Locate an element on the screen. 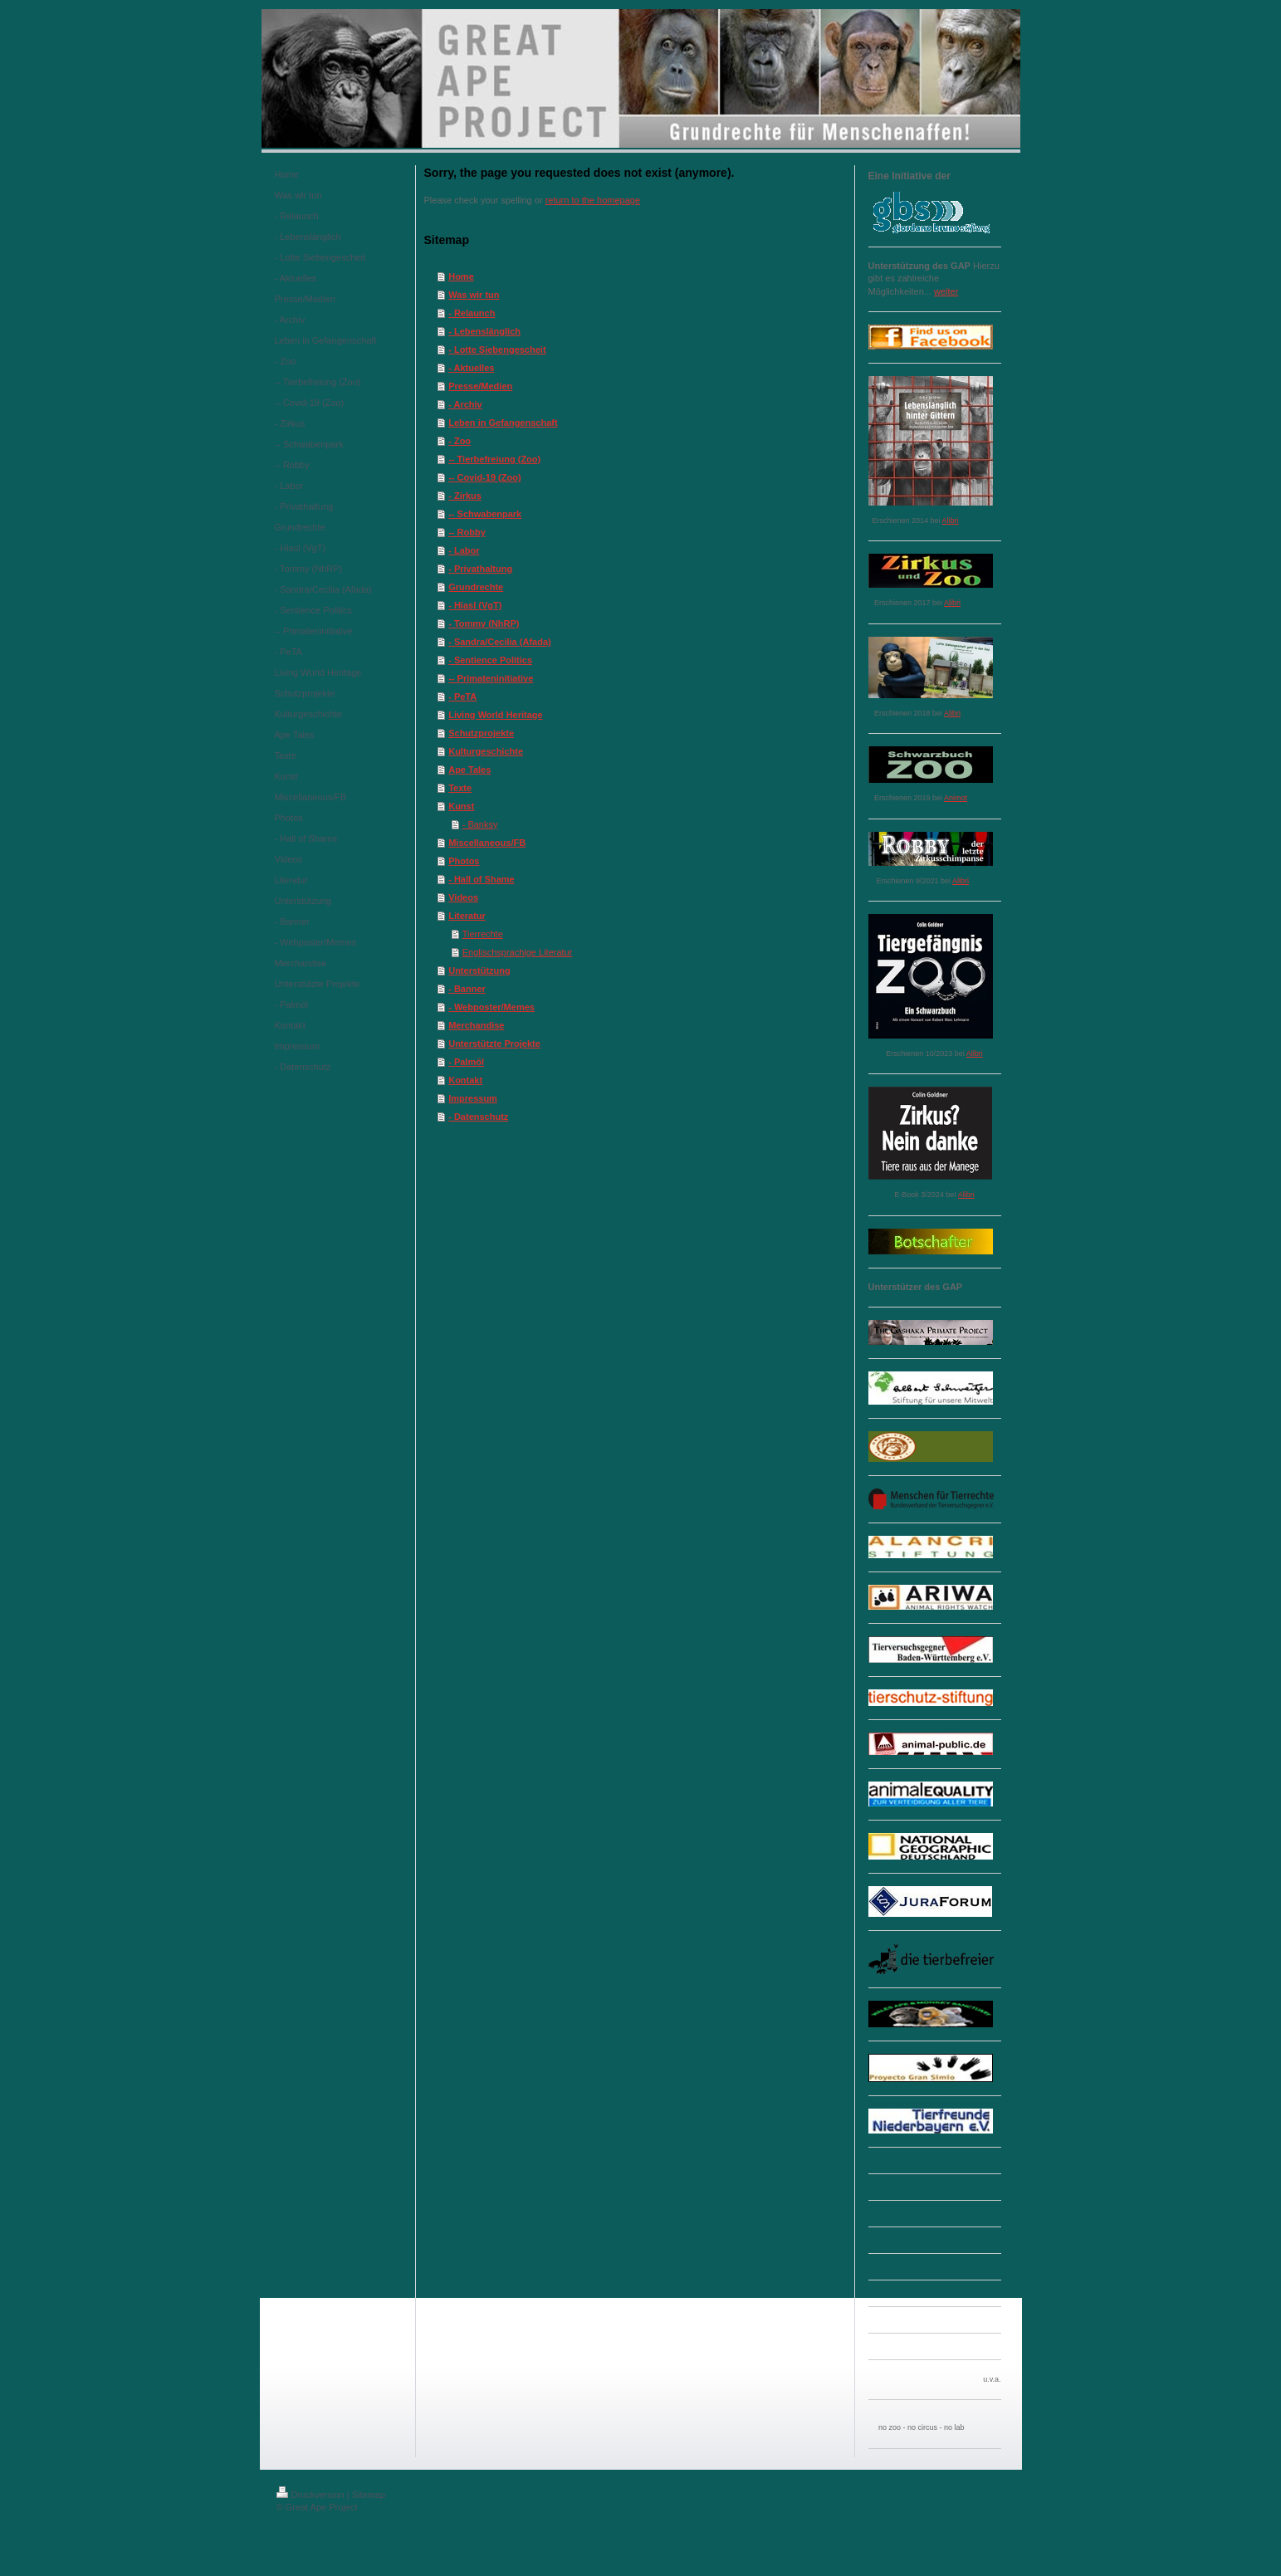 The height and width of the screenshot is (2576, 1281). Literatur is located at coordinates (467, 916).